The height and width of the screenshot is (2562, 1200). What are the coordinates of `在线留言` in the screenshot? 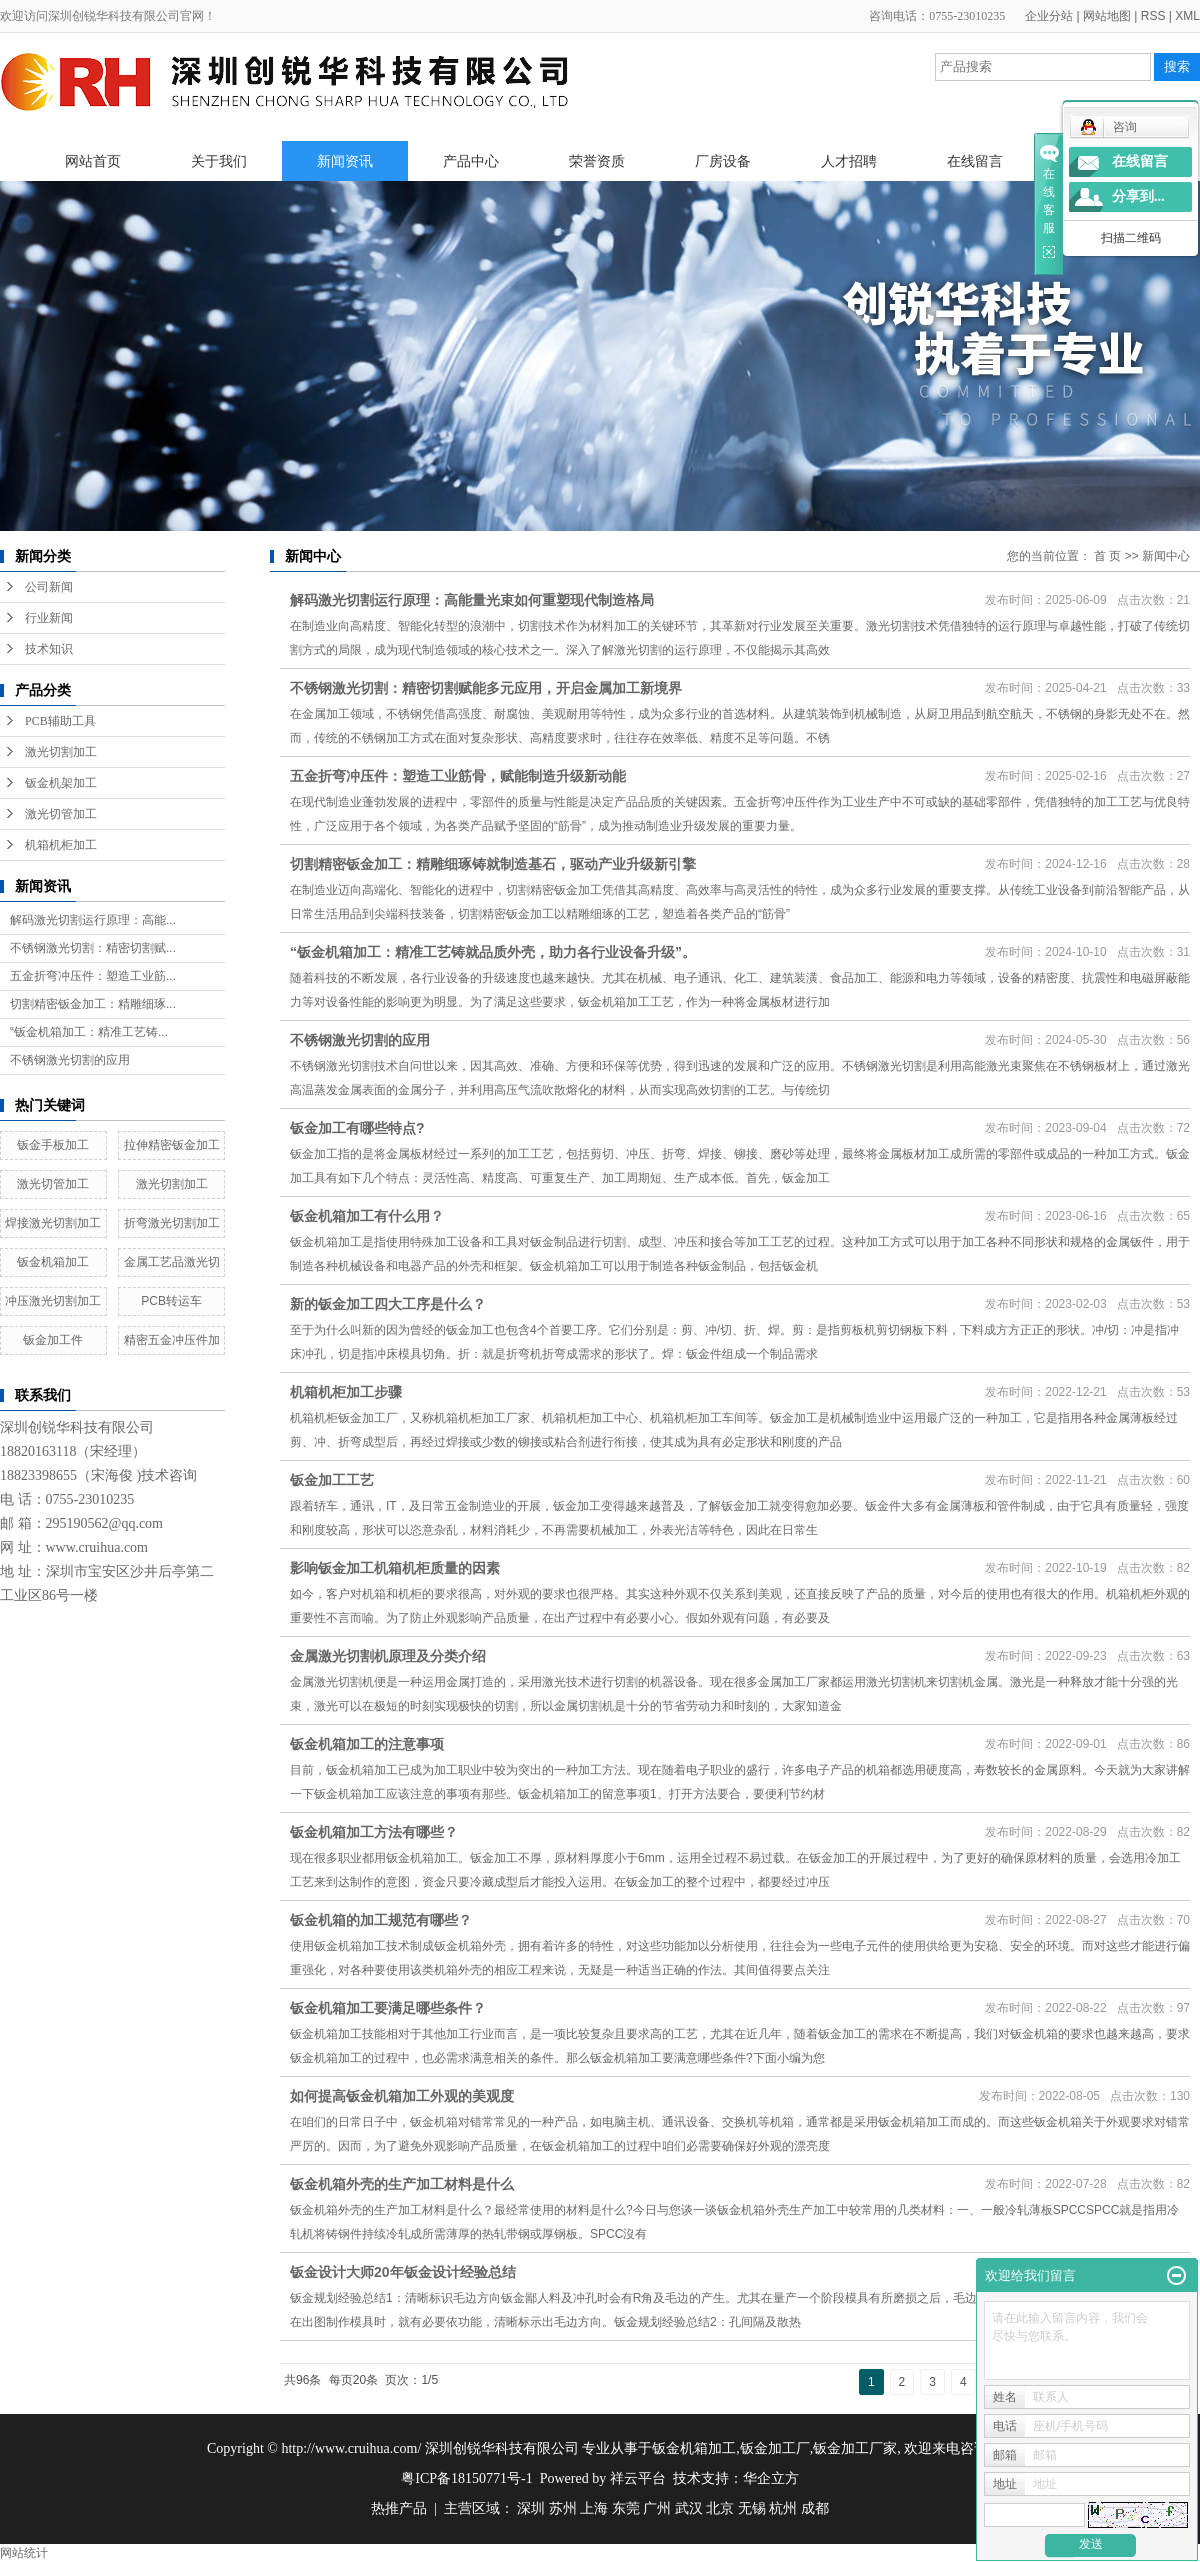 It's located at (975, 161).